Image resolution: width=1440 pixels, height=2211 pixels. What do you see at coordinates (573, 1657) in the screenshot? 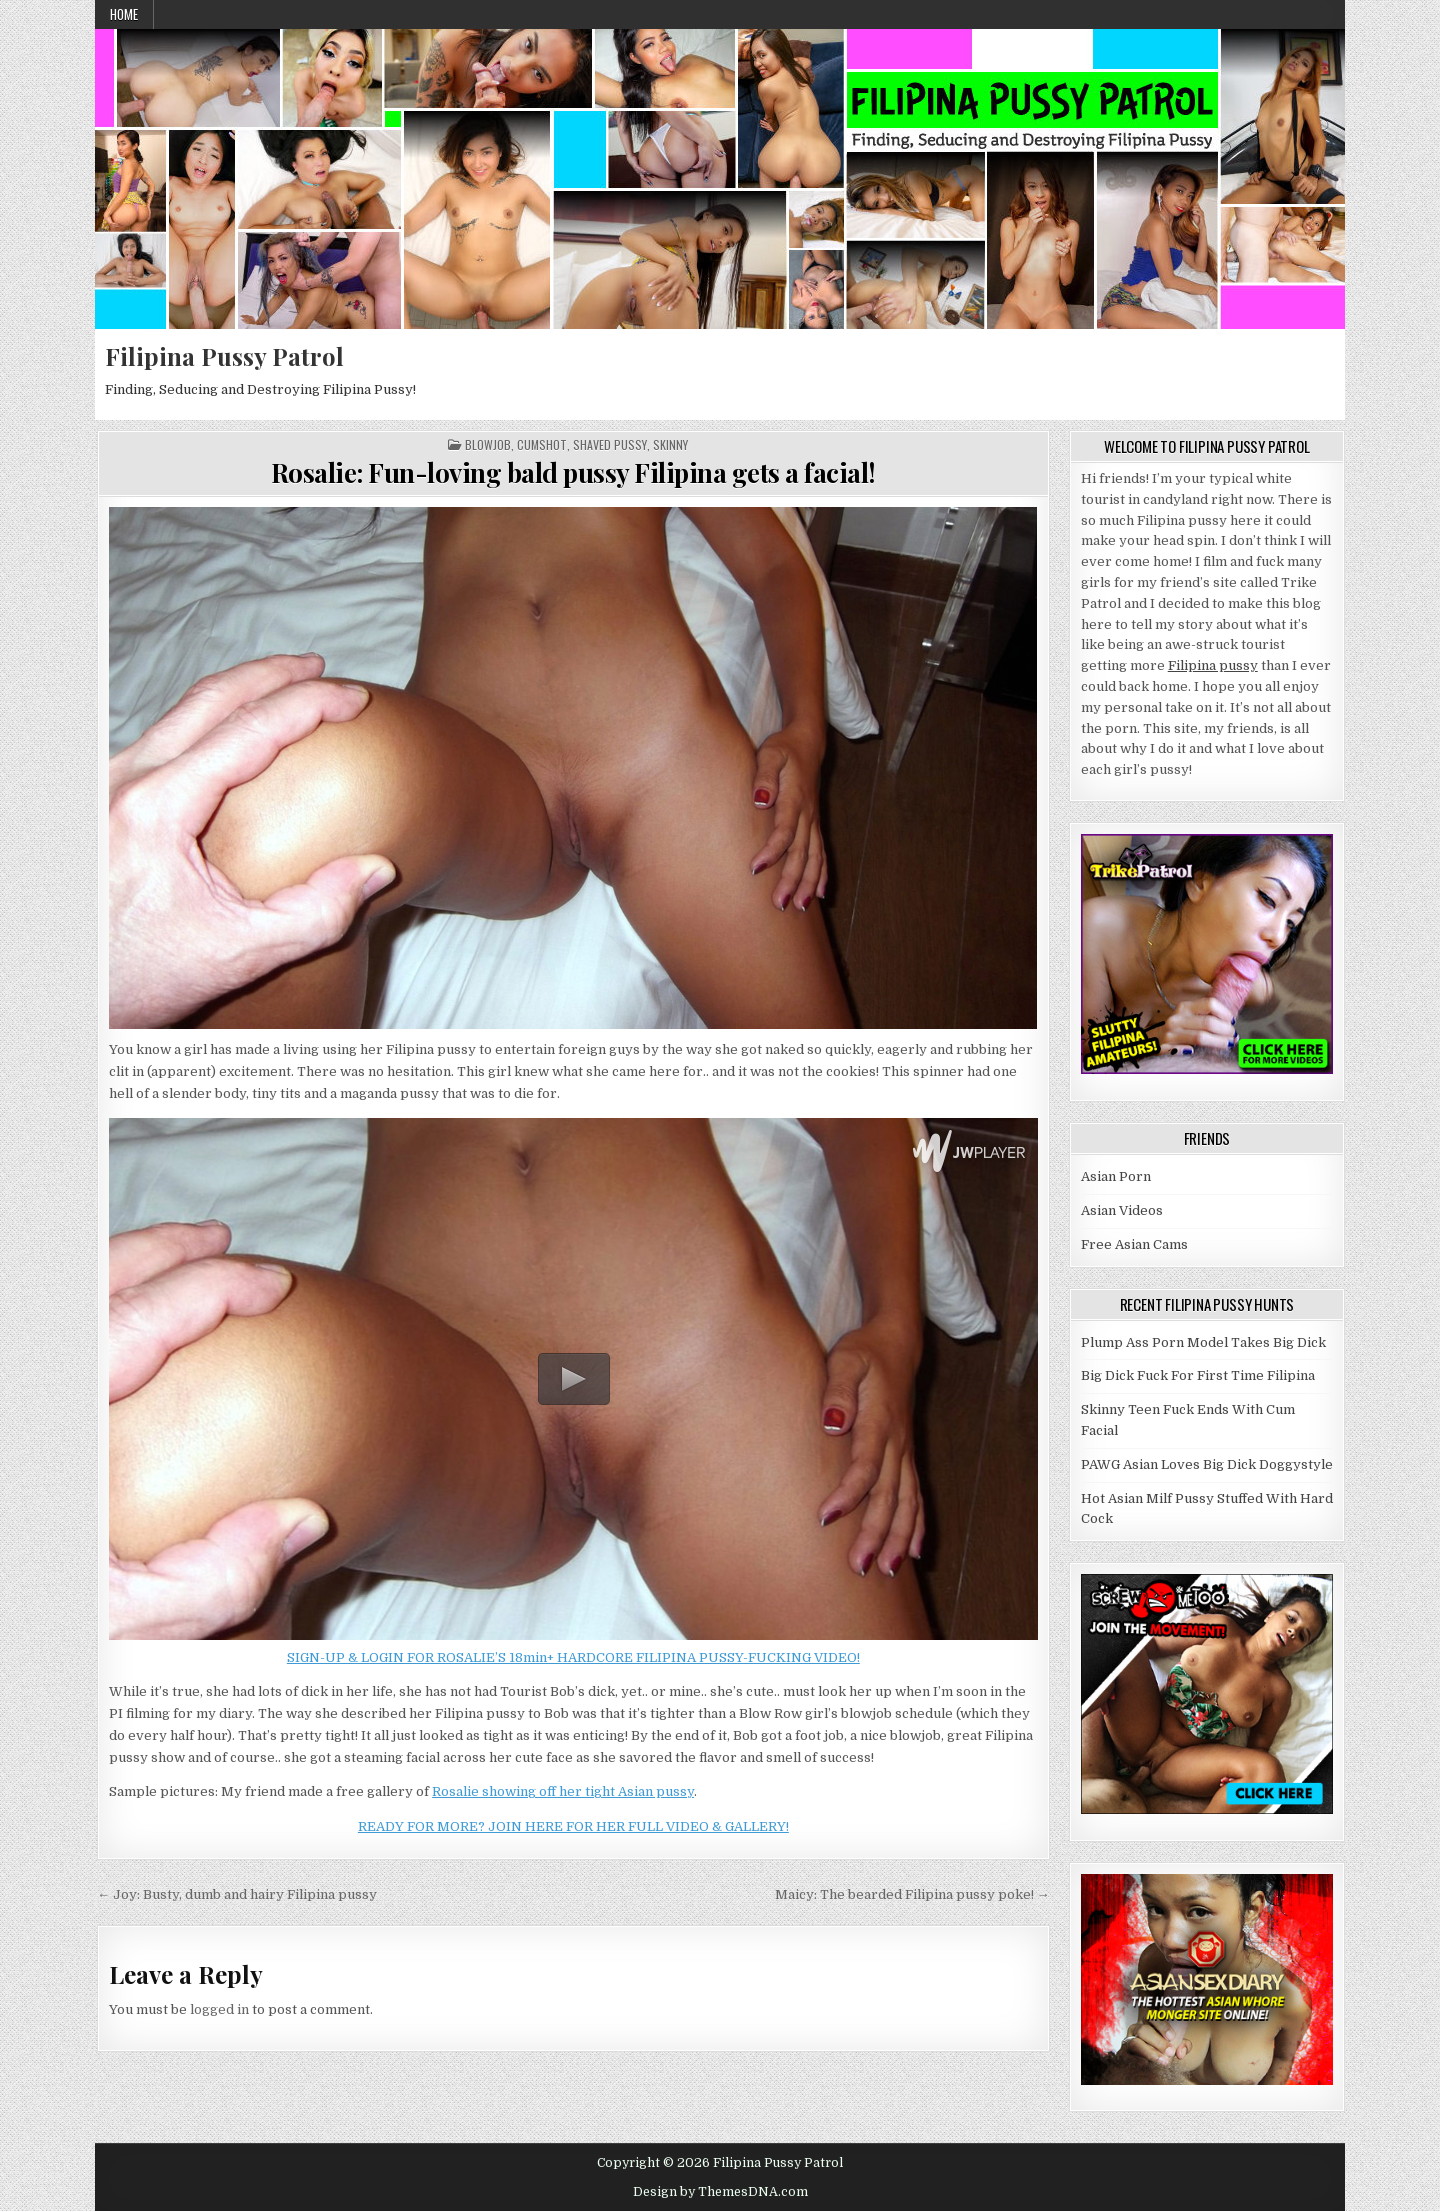
I see `SIGN-UP & LOGIN FOR ROSALIE’S 18min+ HARDCORE FILIPINA PUSSY-FUCKING VIDEO!` at bounding box center [573, 1657].